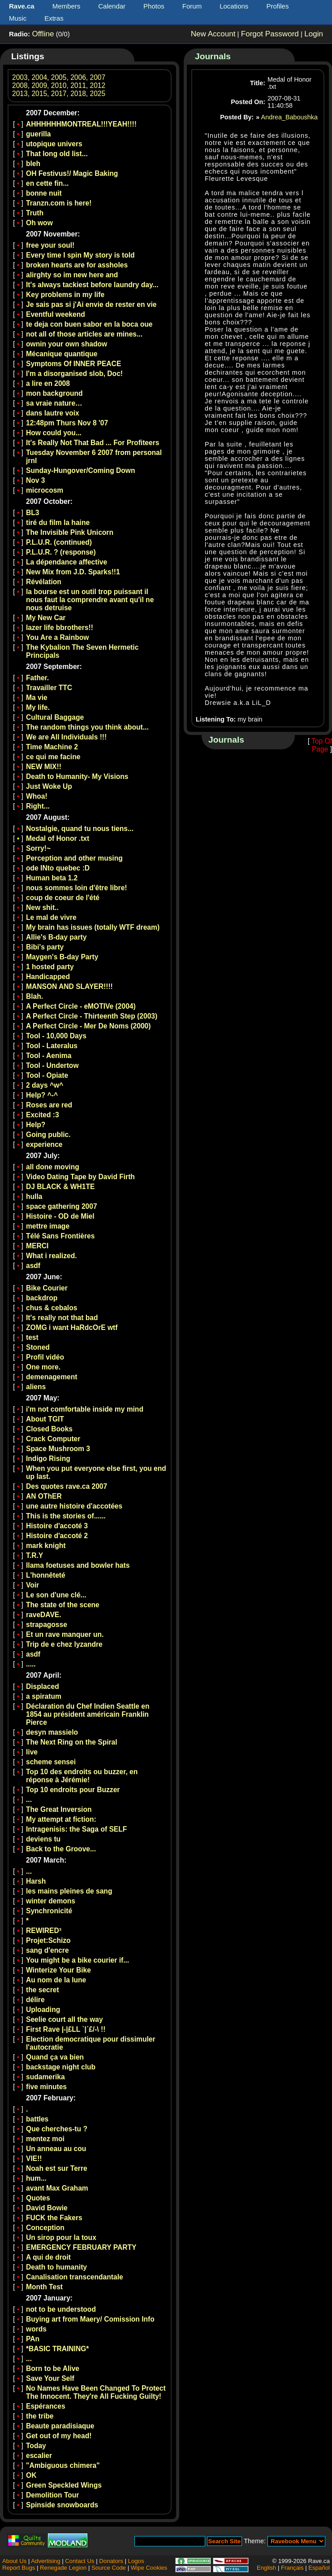 This screenshot has height=2576, width=332. What do you see at coordinates (77, 265) in the screenshot?
I see `broken hearts are for assholes` at bounding box center [77, 265].